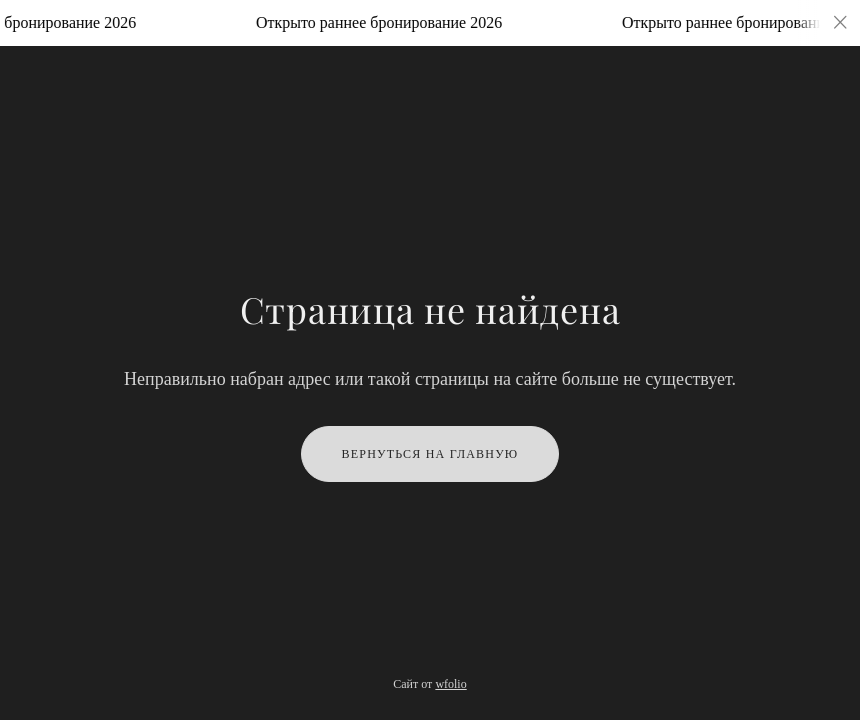 The height and width of the screenshot is (720, 860). Describe the element at coordinates (450, 684) in the screenshot. I see `wfolio` at that location.